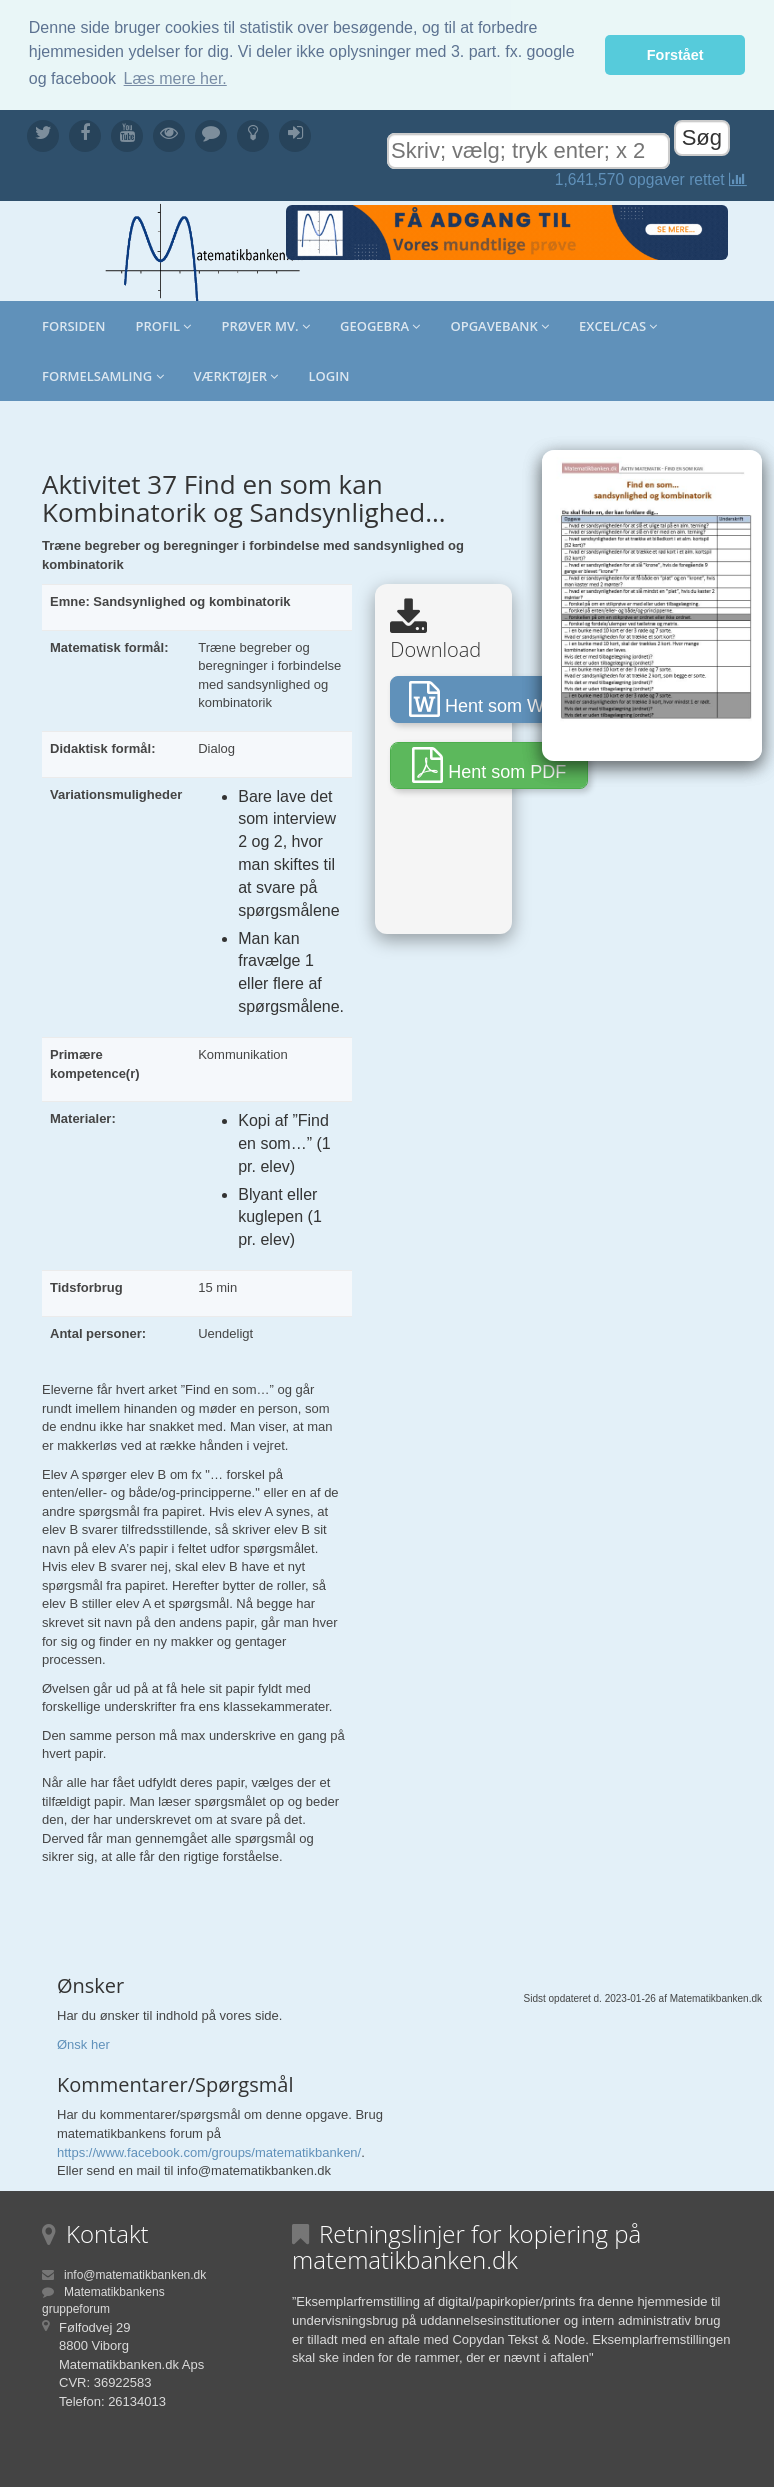  What do you see at coordinates (265, 325) in the screenshot?
I see `Prøver mv.` at bounding box center [265, 325].